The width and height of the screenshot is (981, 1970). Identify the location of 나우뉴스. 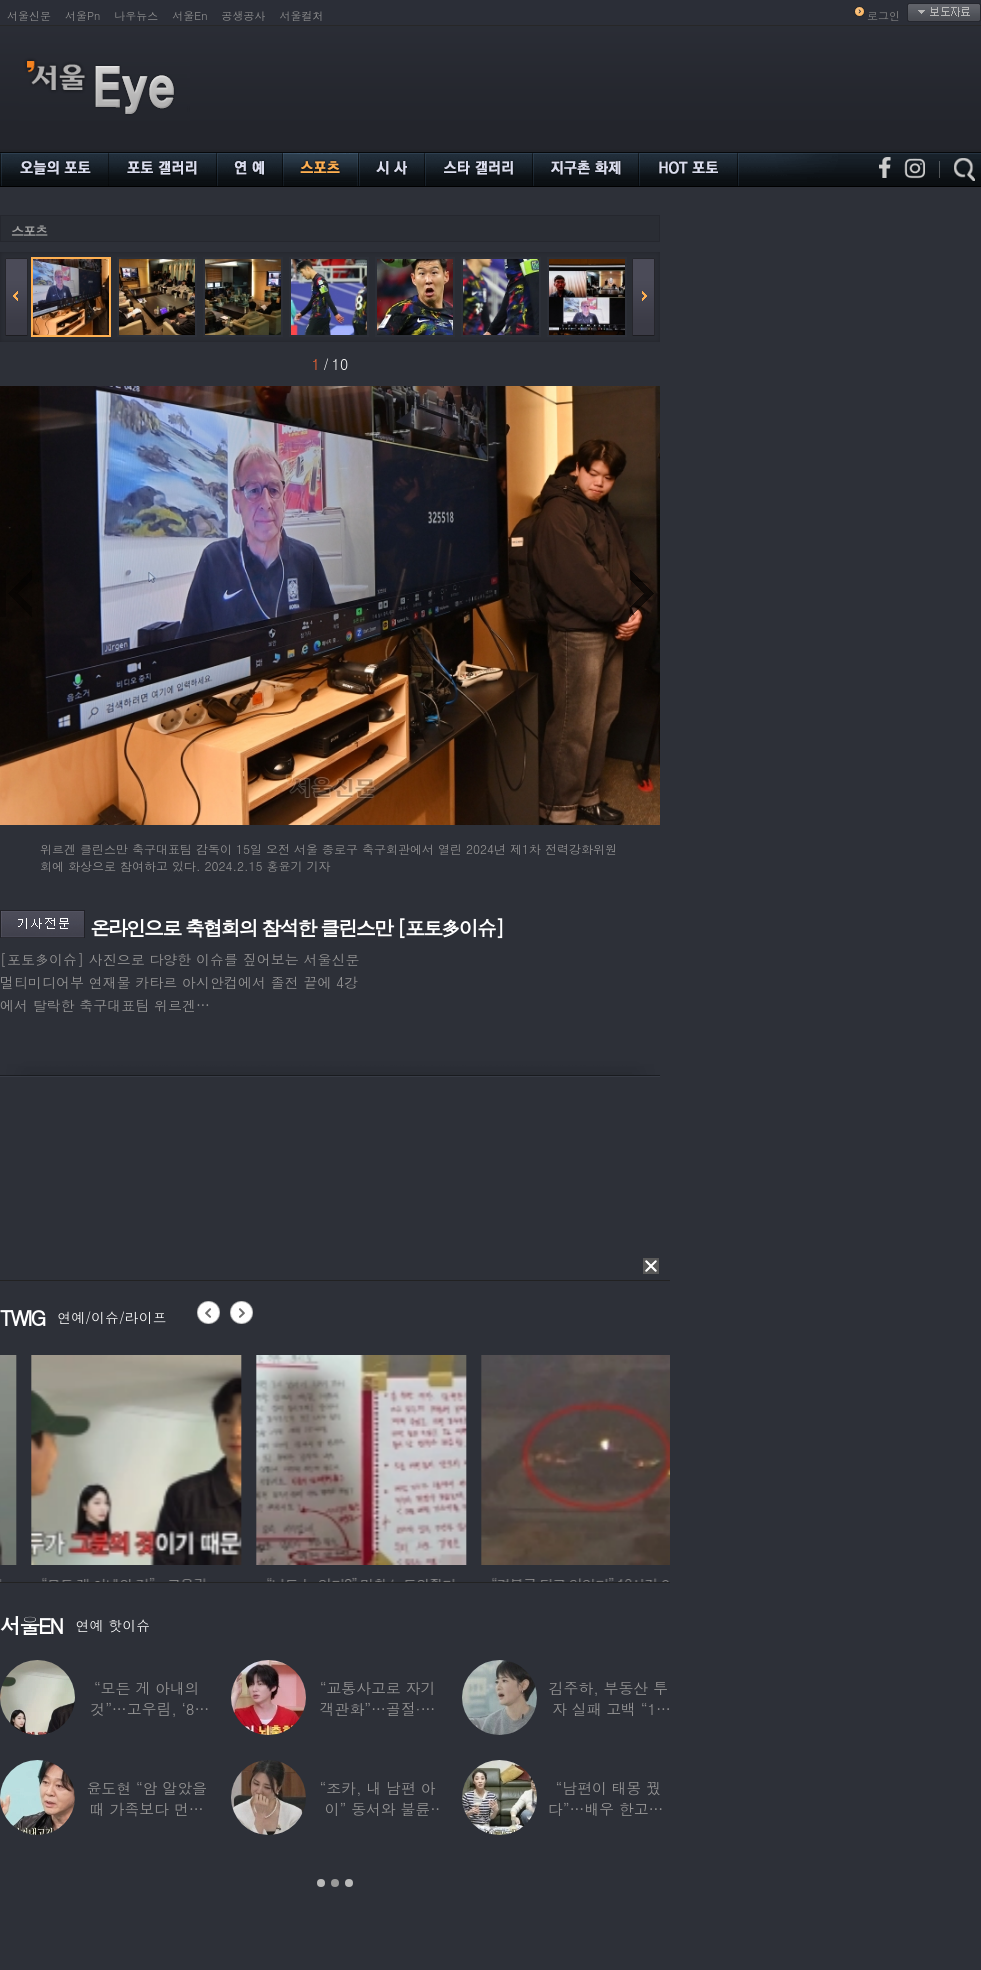
(136, 15).